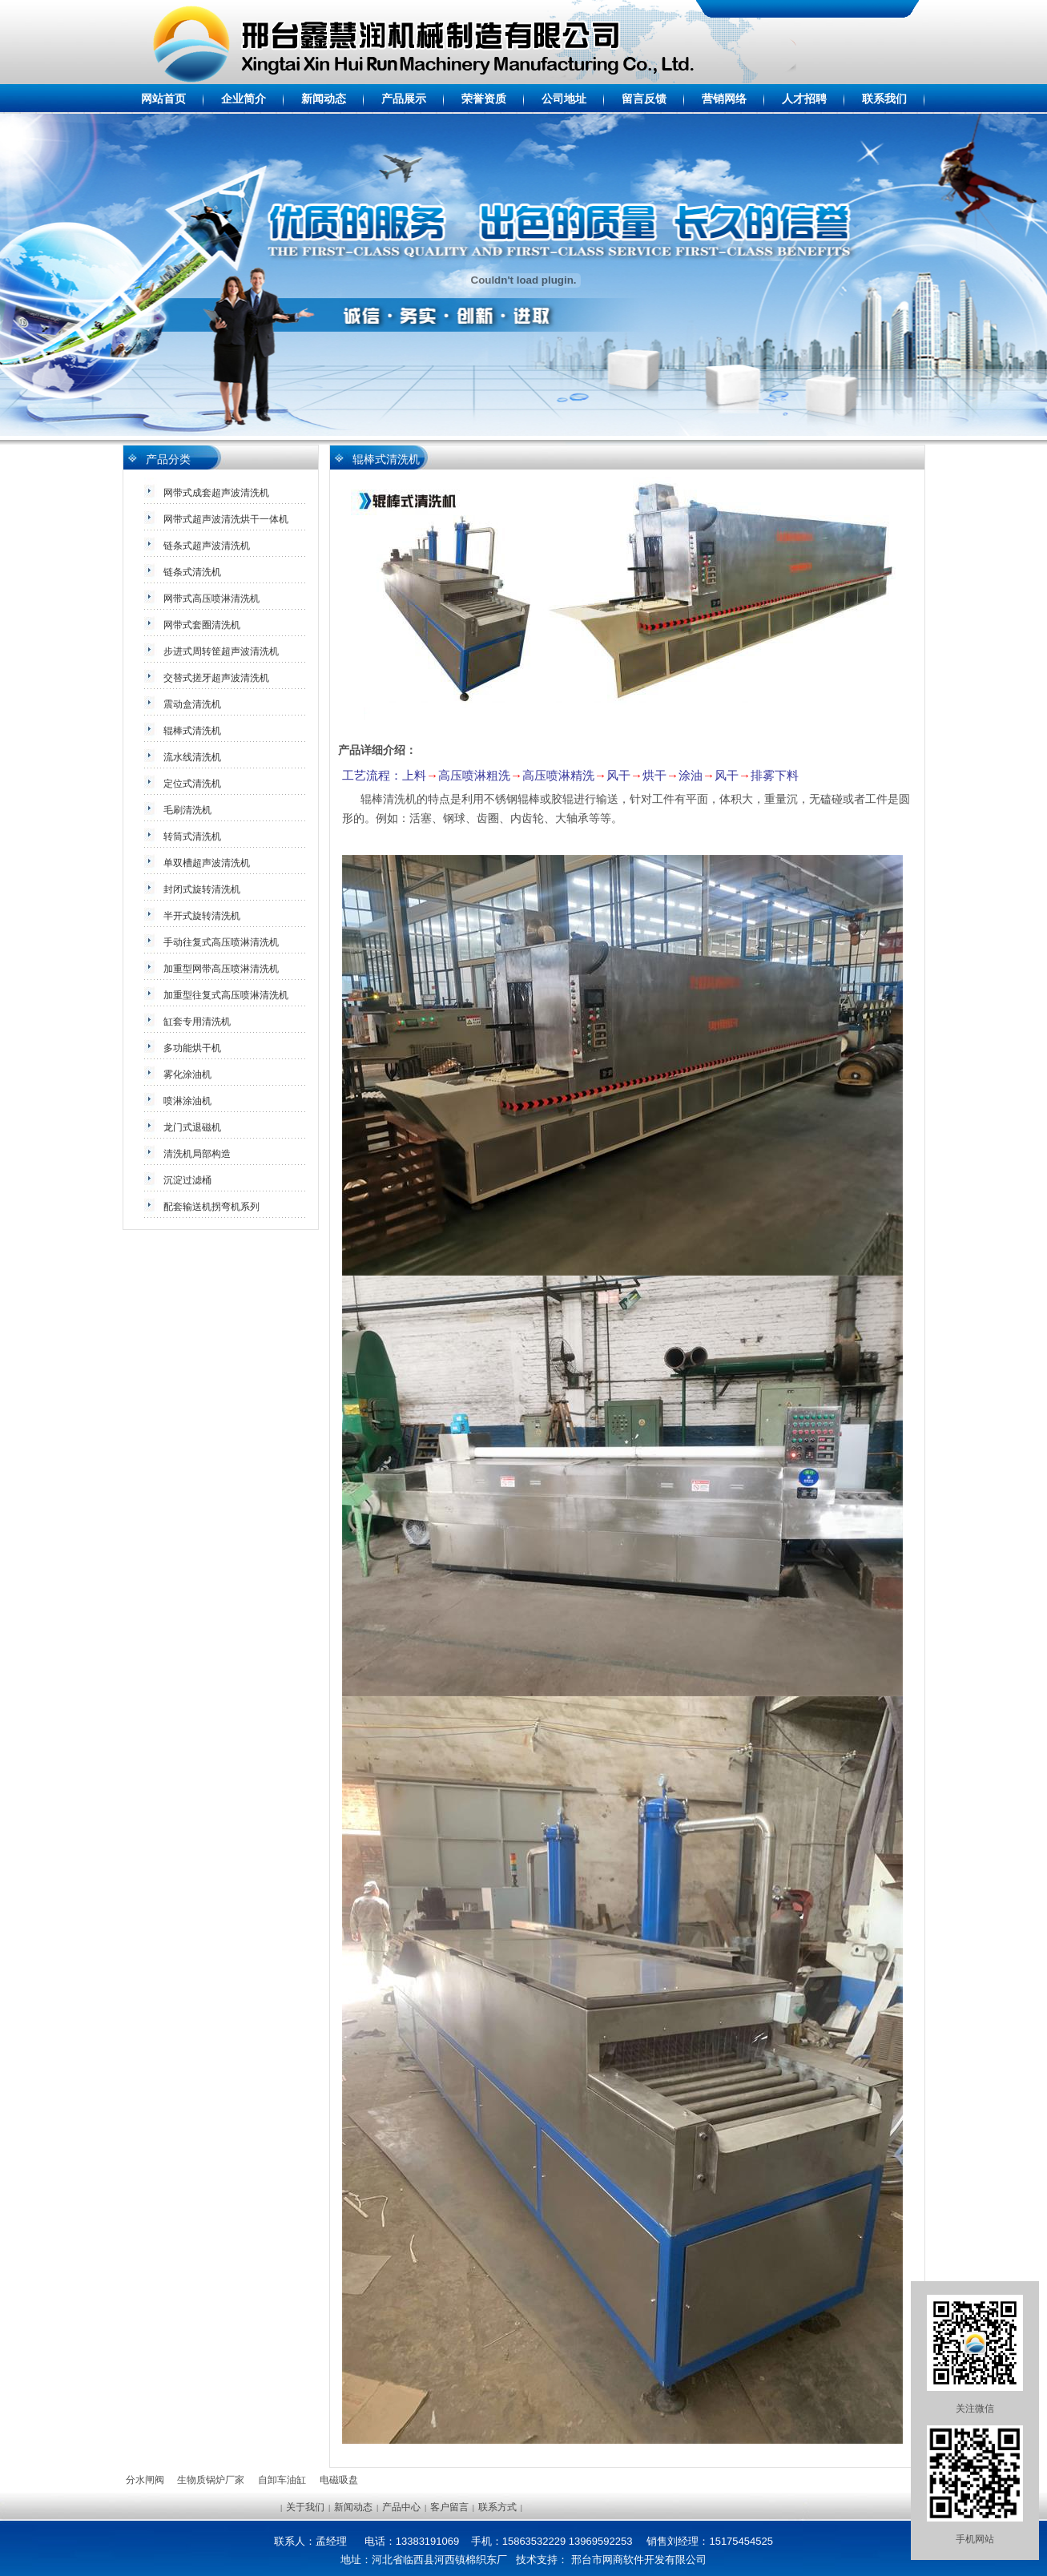  I want to click on 客户留言, so click(449, 2507).